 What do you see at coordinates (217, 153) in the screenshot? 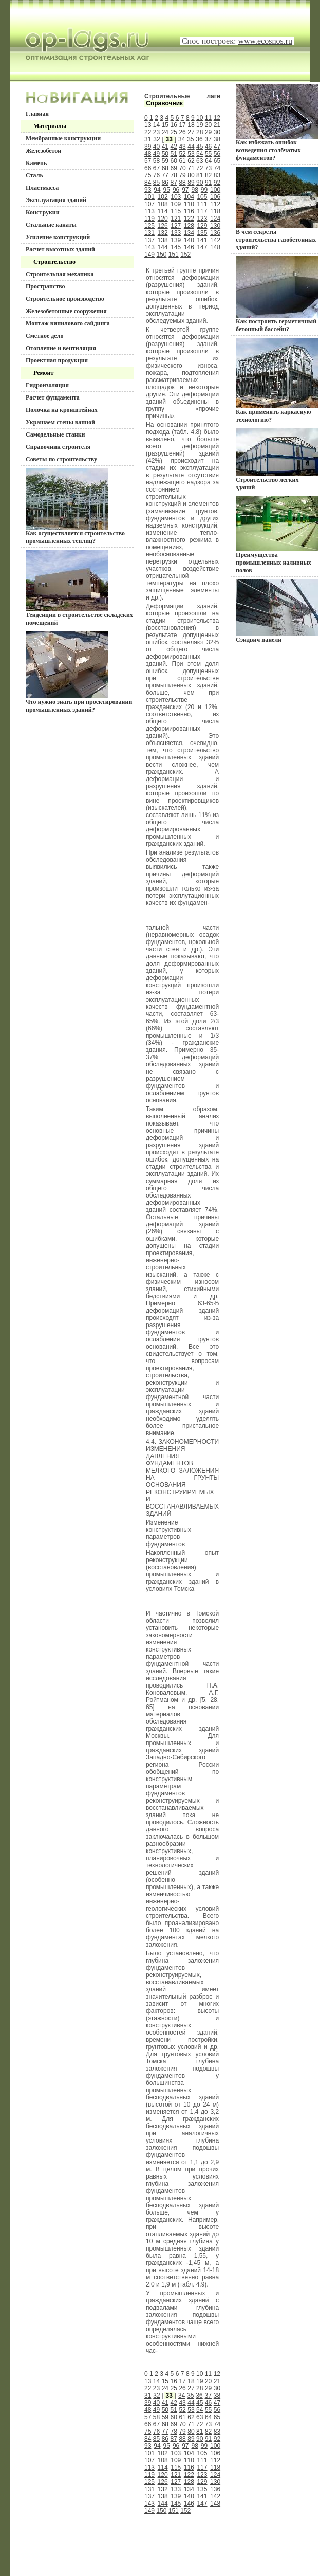
I see `56` at bounding box center [217, 153].